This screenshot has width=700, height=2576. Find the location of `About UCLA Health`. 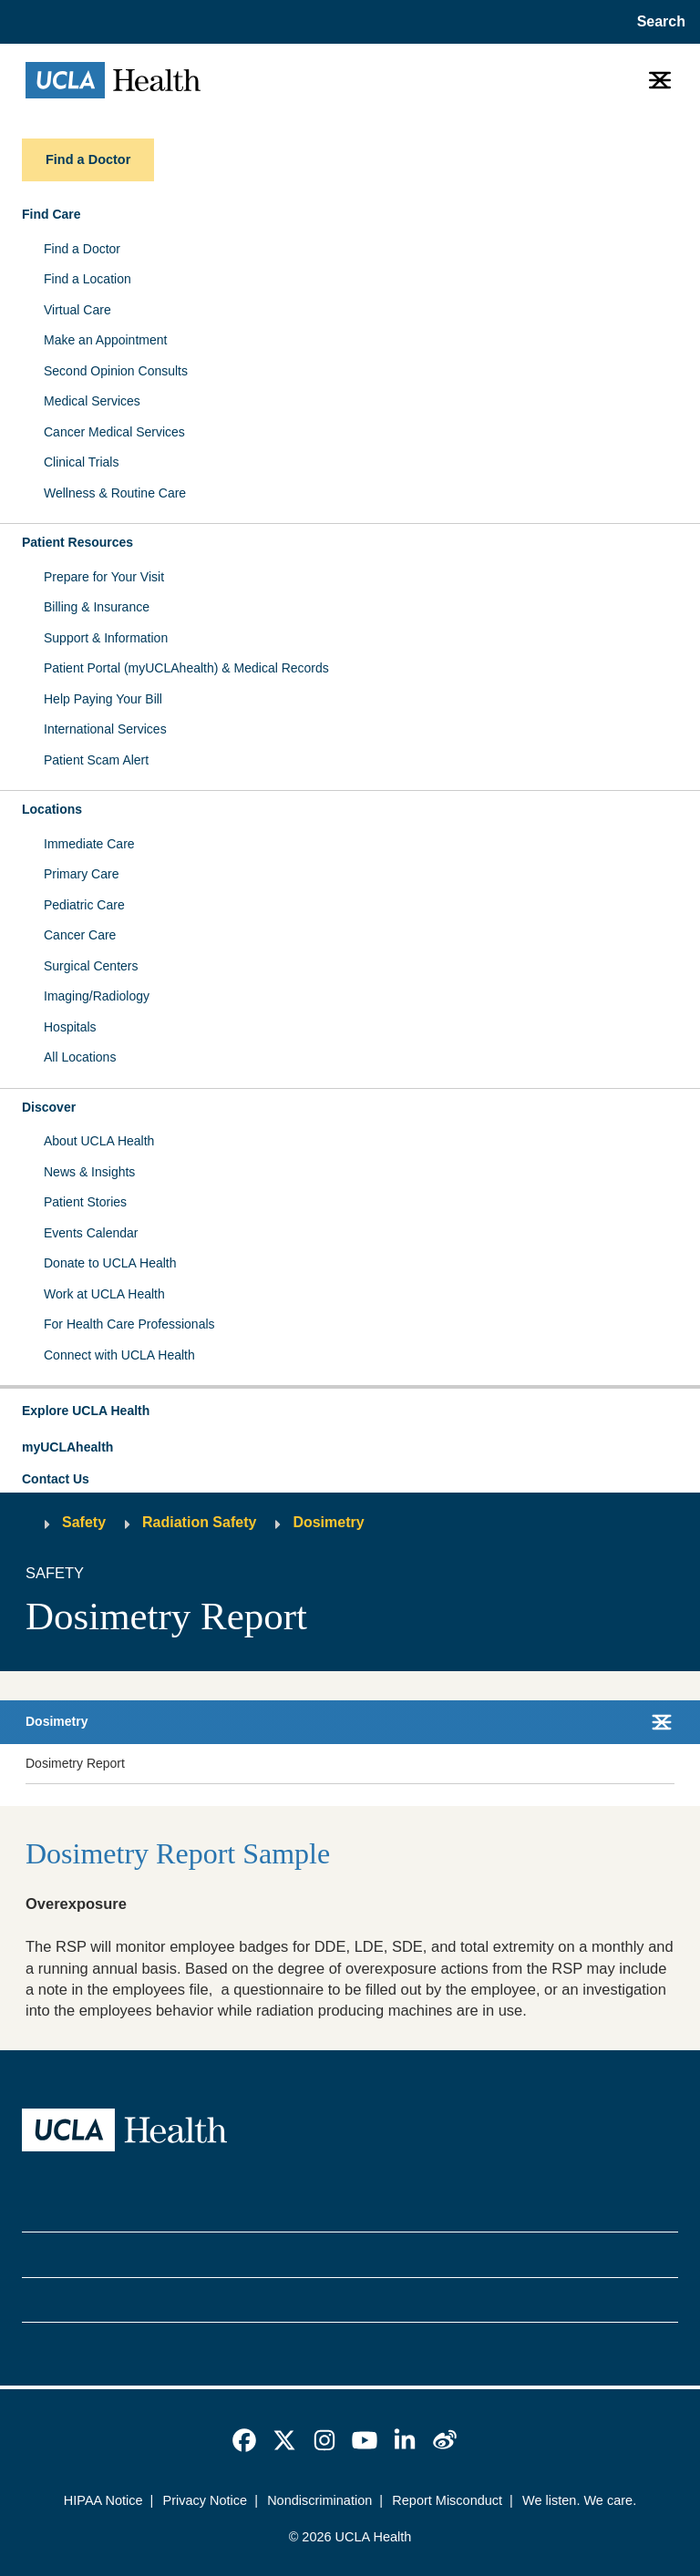

About UCLA Health is located at coordinates (99, 1141).